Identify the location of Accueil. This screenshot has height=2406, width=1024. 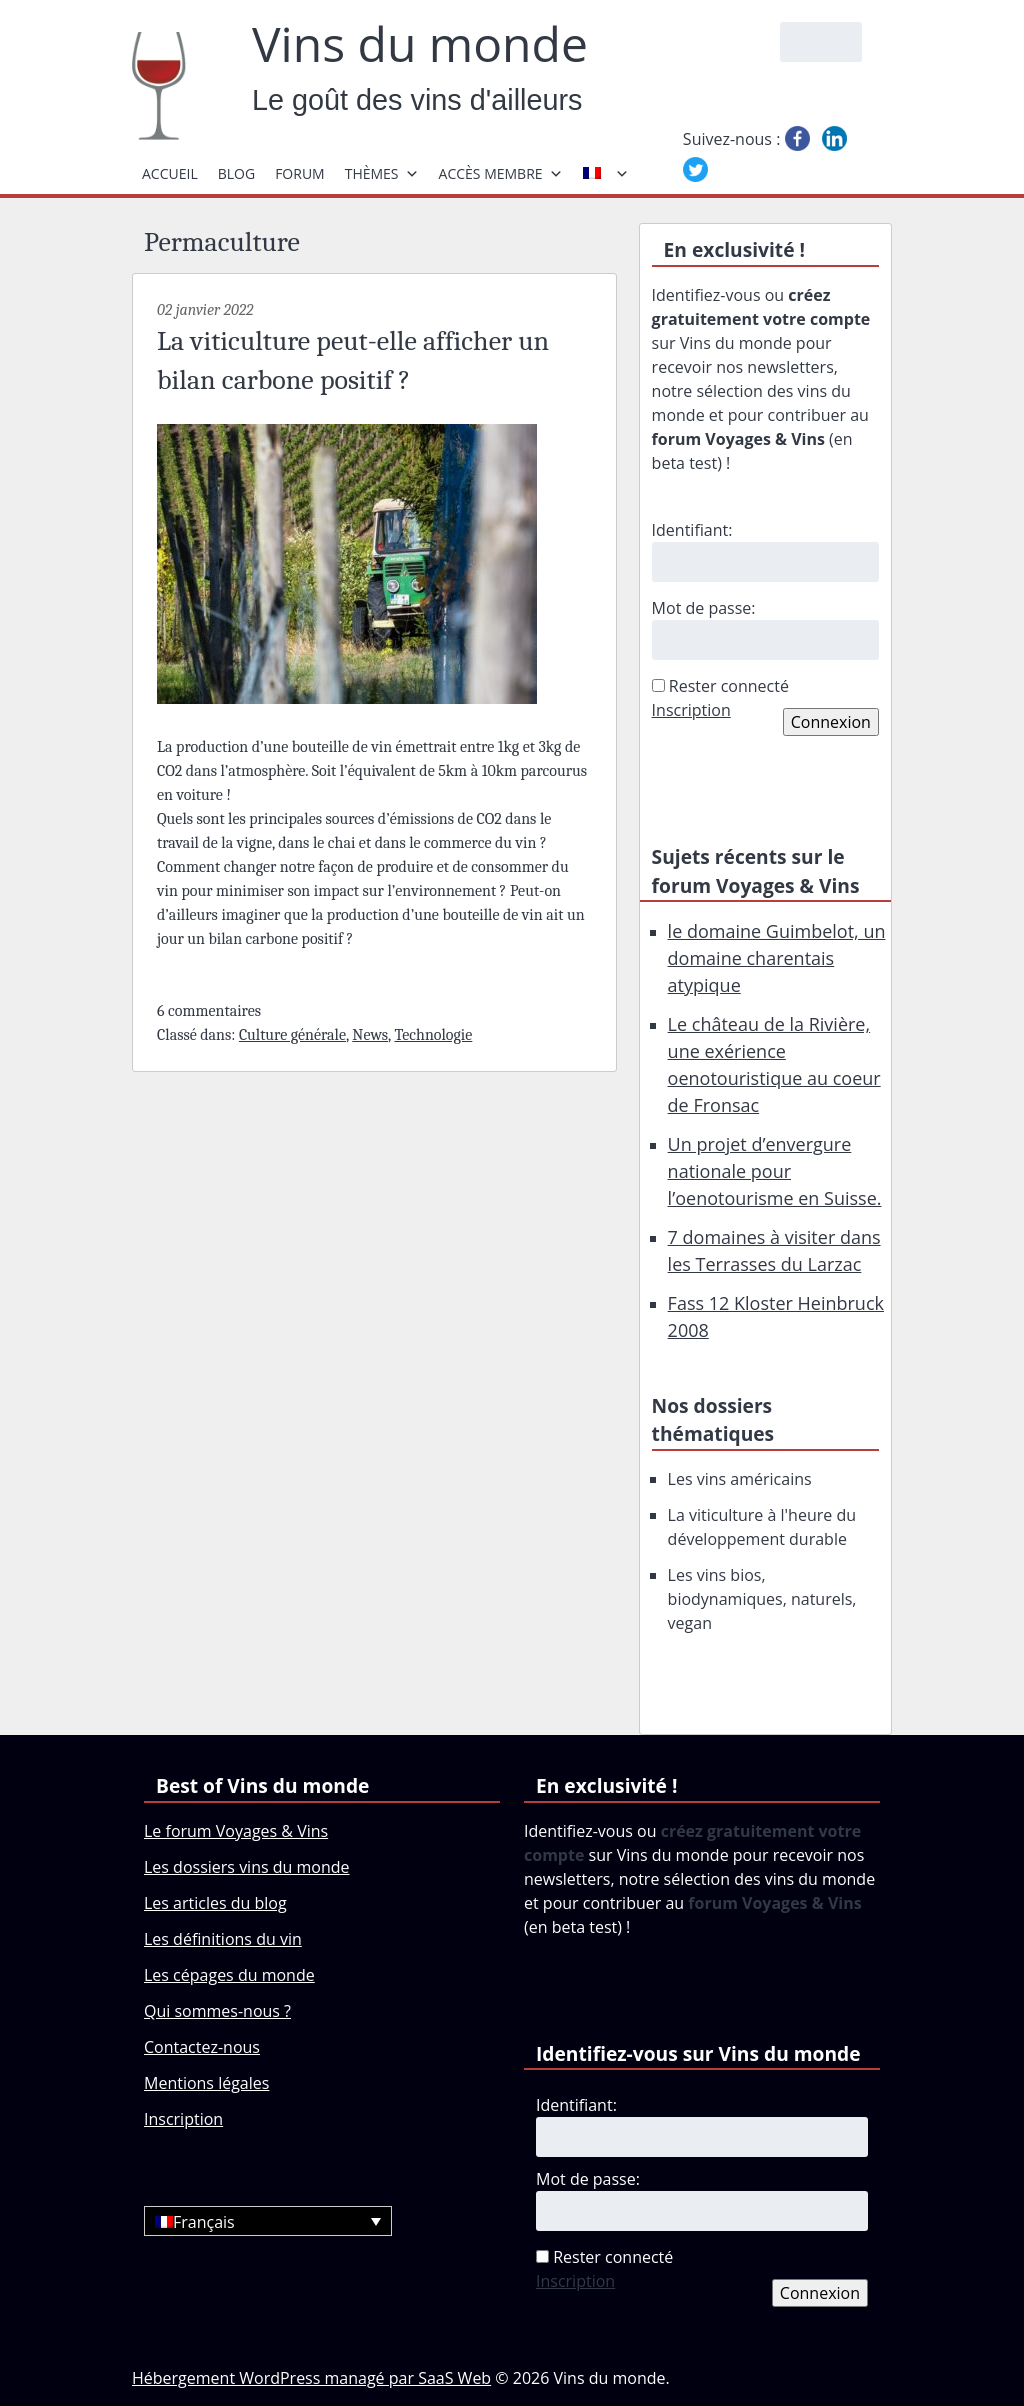
(170, 173).